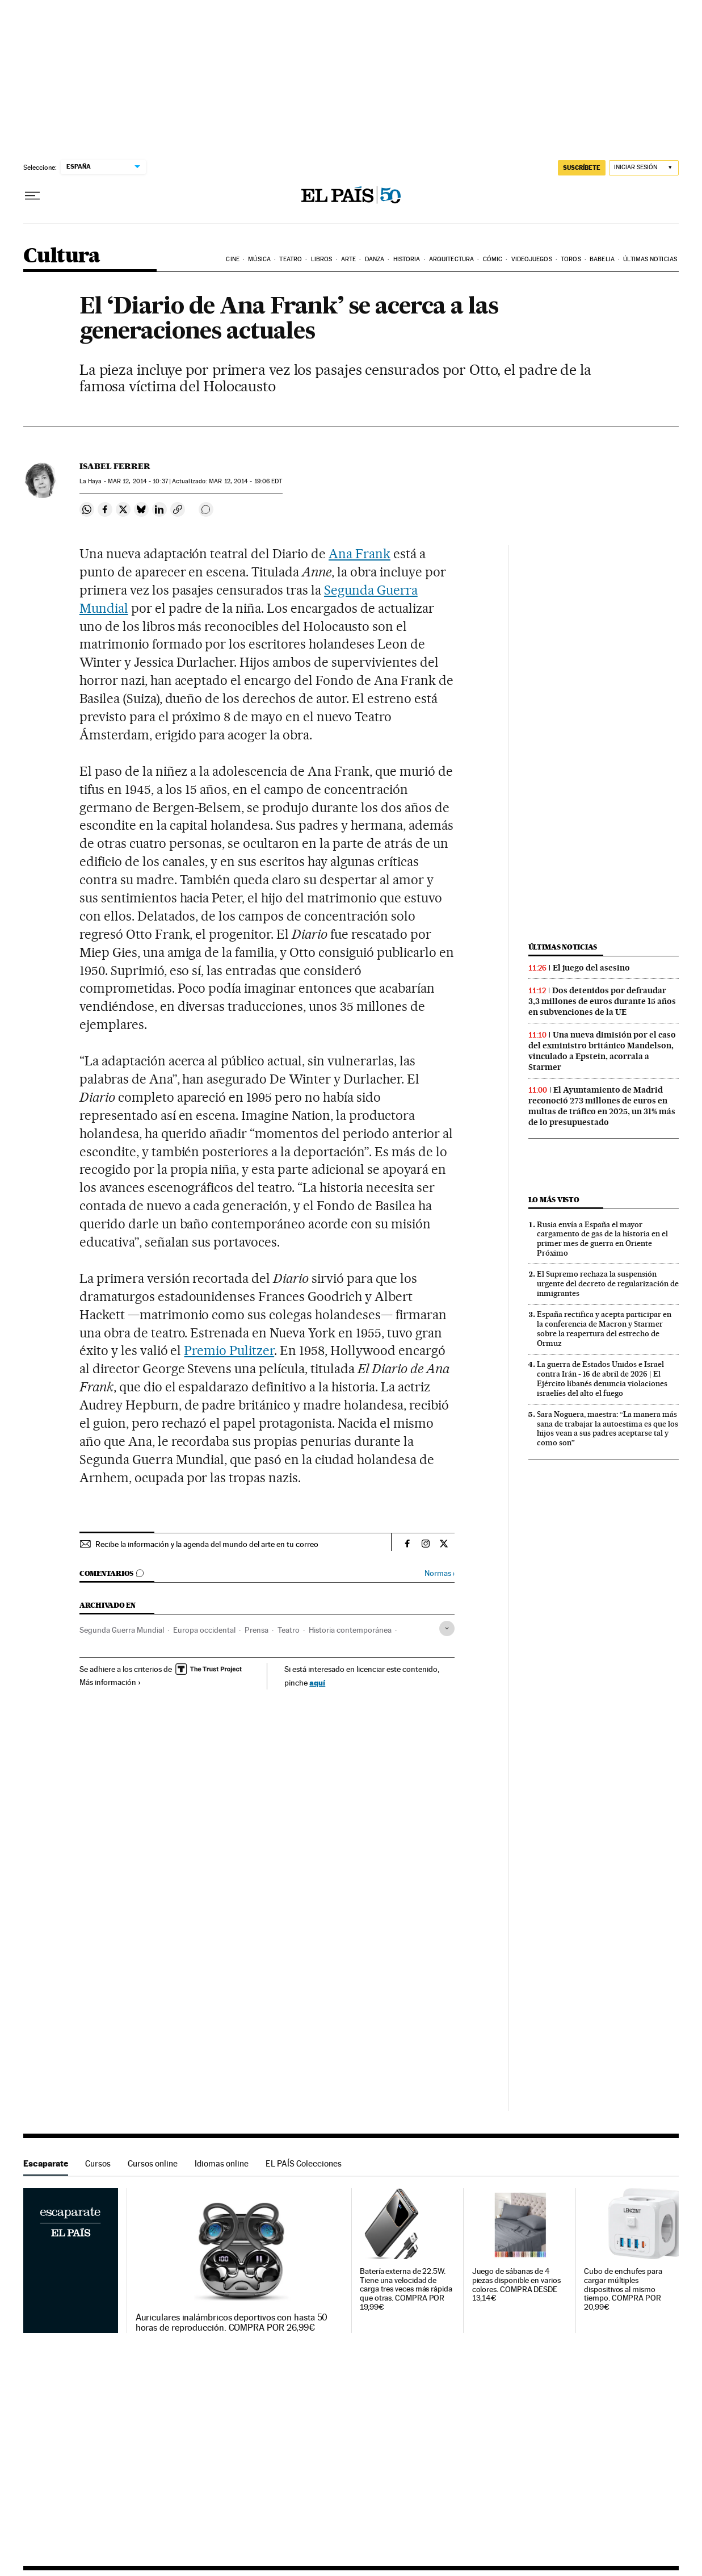  Describe the element at coordinates (407, 259) in the screenshot. I see `Historia` at that location.